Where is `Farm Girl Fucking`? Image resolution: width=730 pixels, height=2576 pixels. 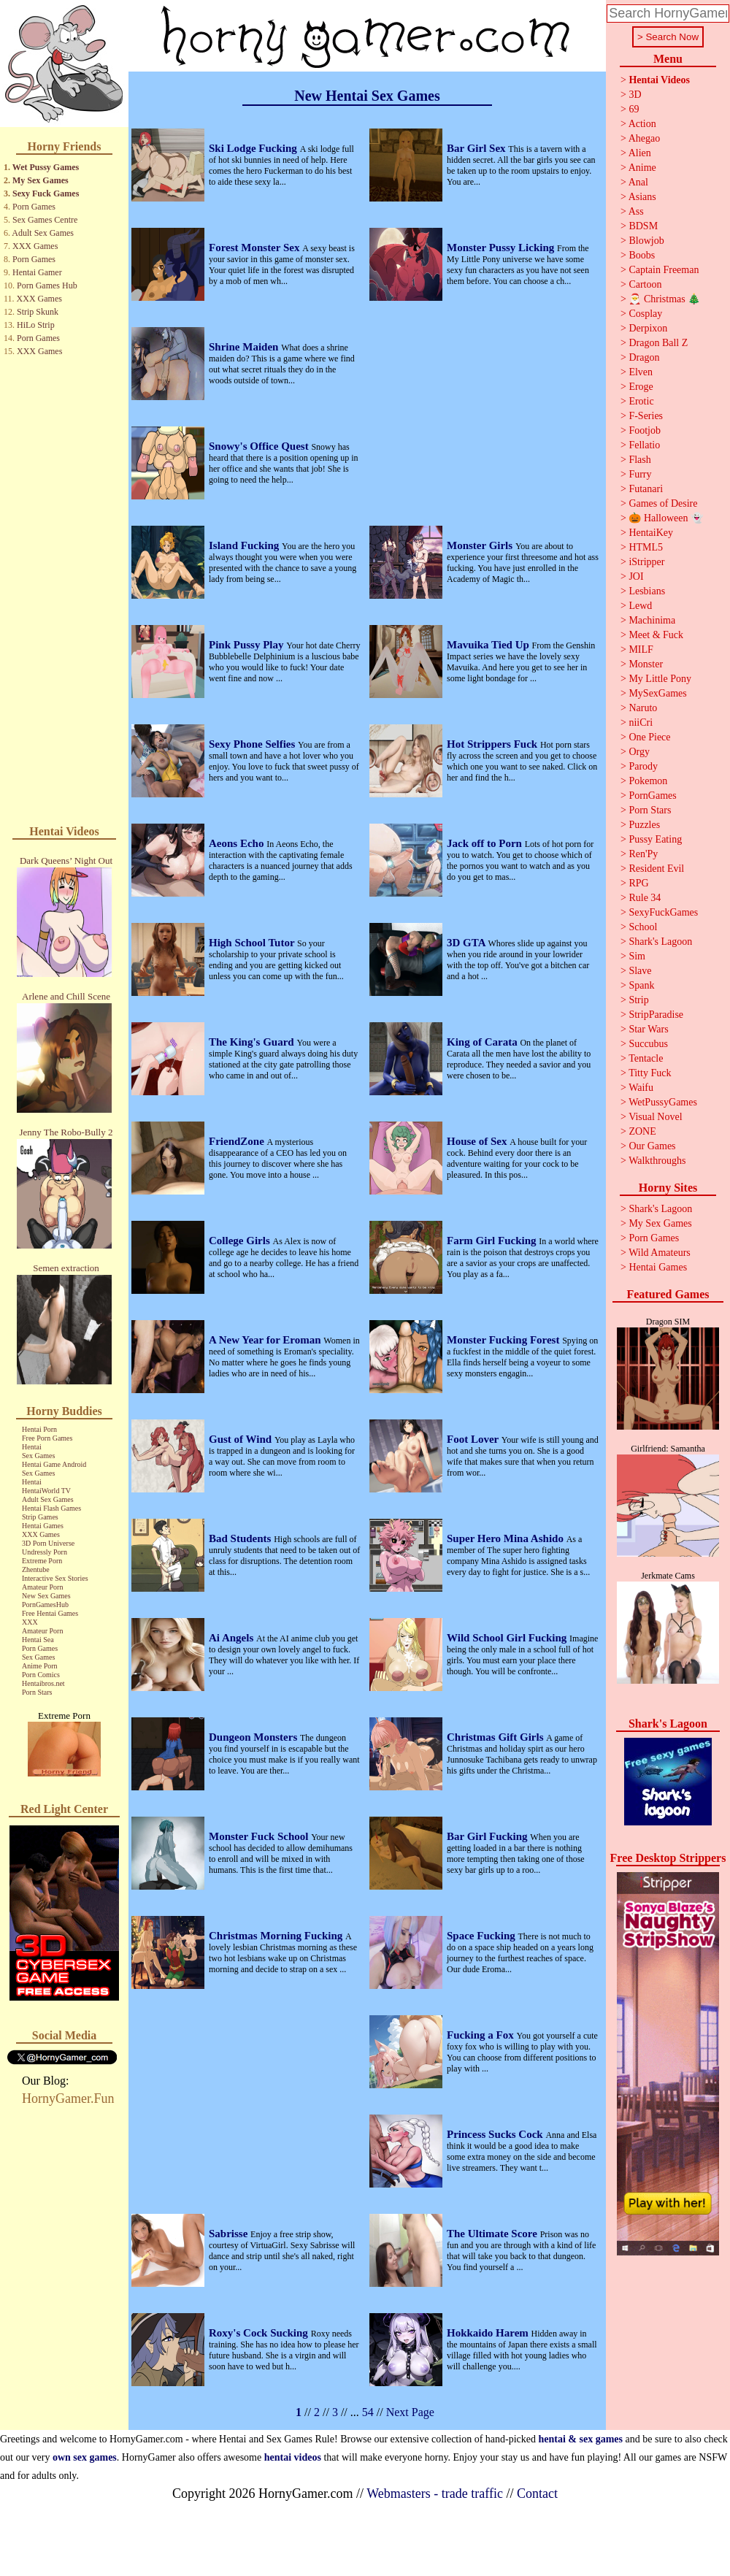 Farm Girl Fucking is located at coordinates (493, 1240).